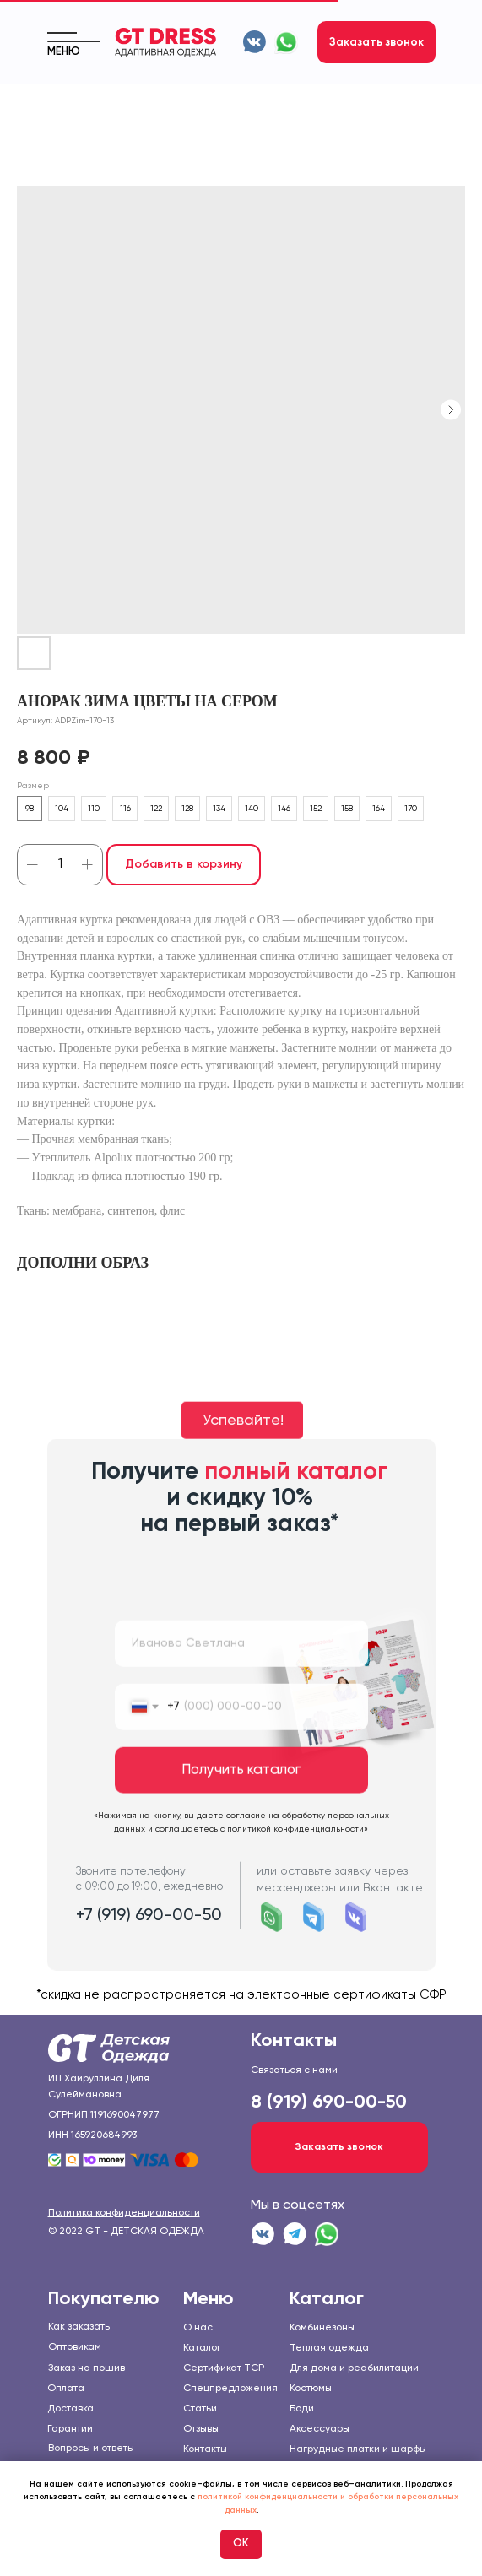  Describe the element at coordinates (319, 2429) in the screenshot. I see `Аксессуары` at that location.